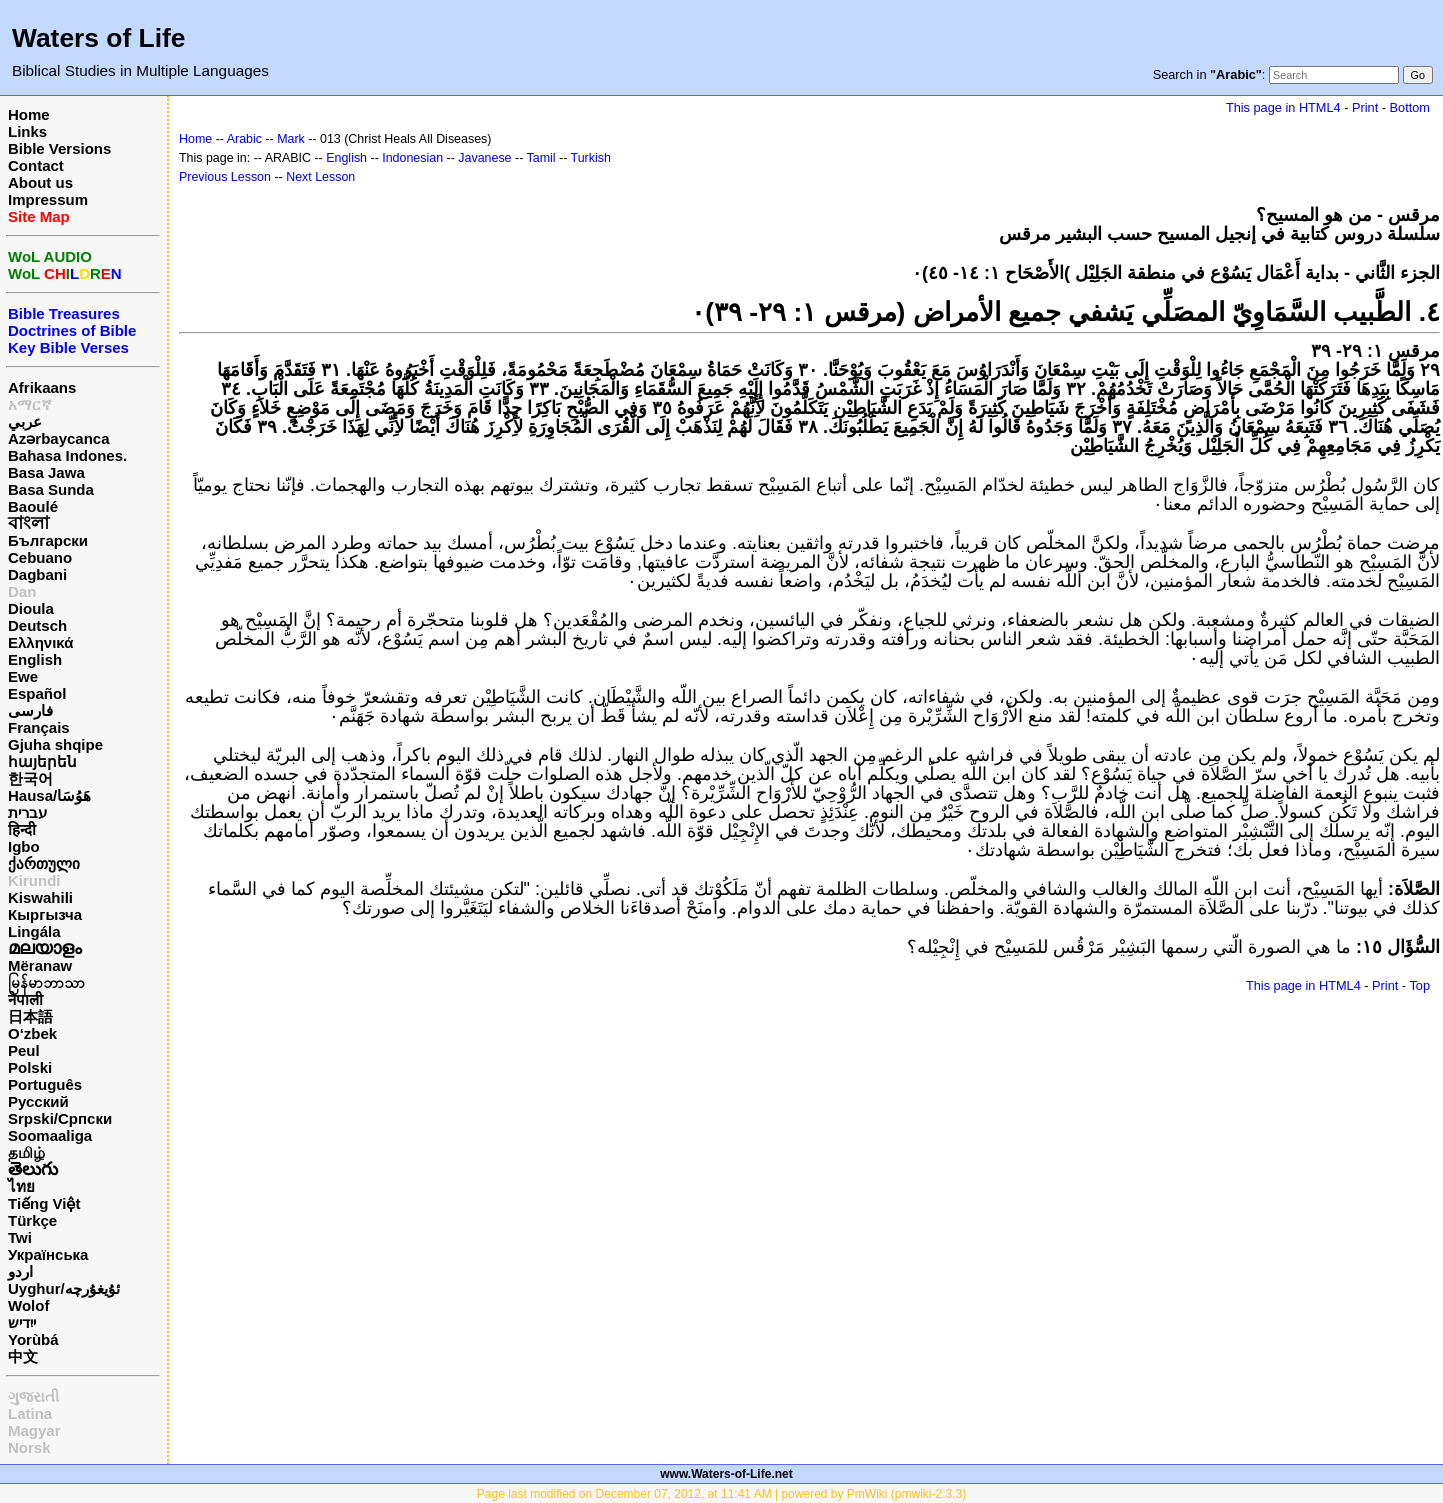 Image resolution: width=1443 pixels, height=1503 pixels. Describe the element at coordinates (51, 489) in the screenshot. I see `Basa Sunda` at that location.